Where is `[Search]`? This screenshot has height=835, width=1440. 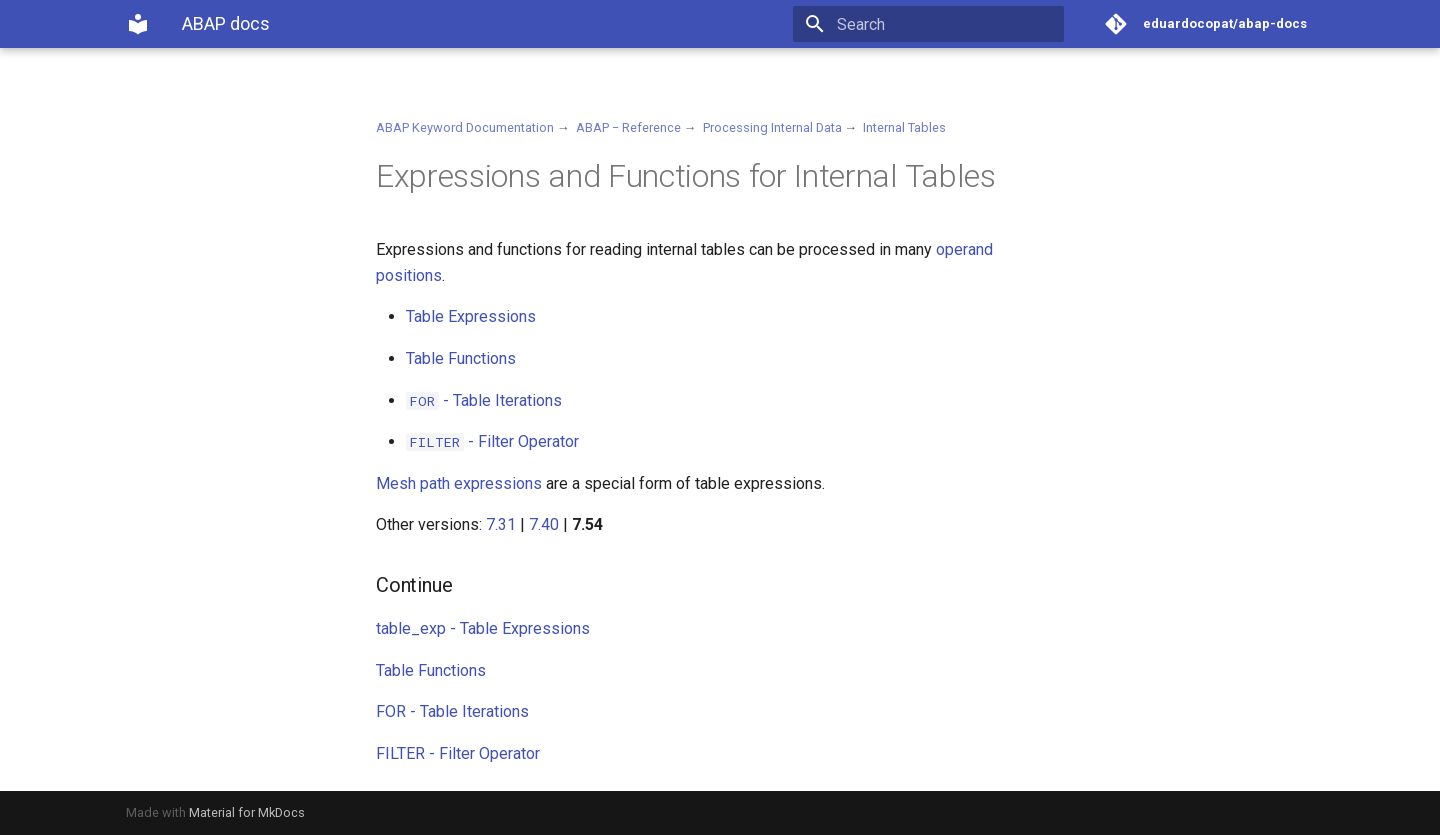 [Search] is located at coordinates (947, 24).